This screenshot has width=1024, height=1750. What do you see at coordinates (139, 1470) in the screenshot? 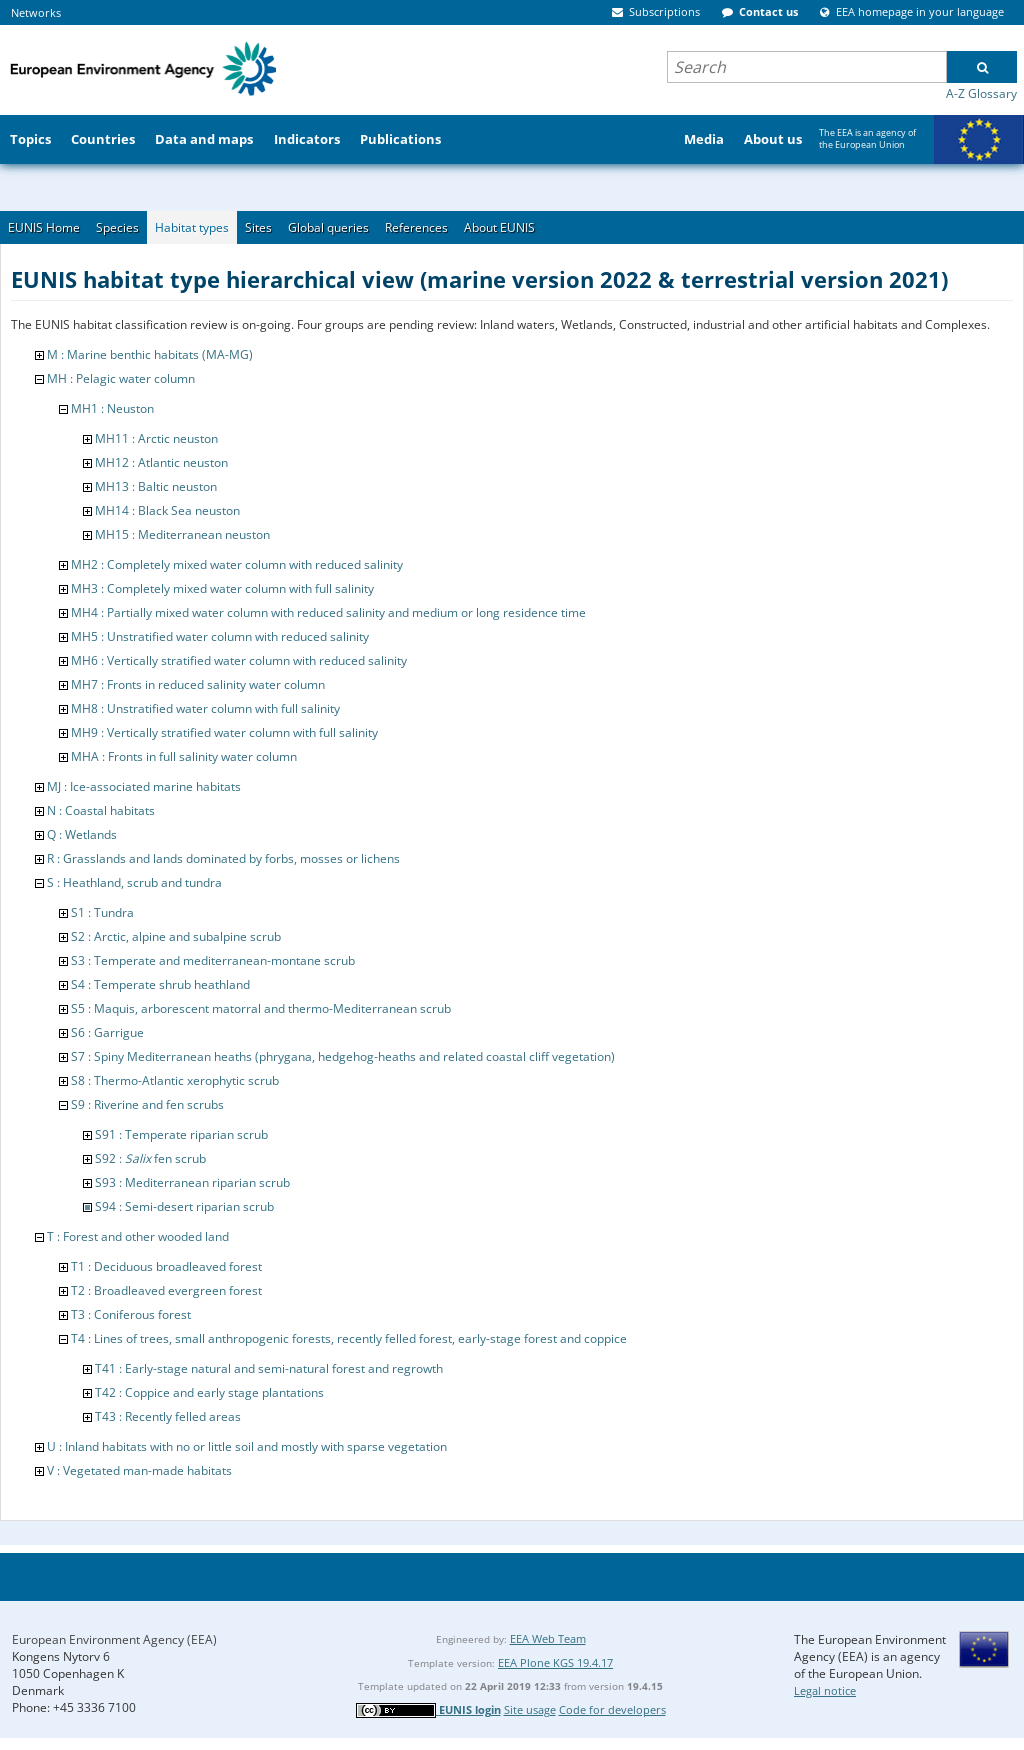
I see `V : Vegetated man-made habitats` at bounding box center [139, 1470].